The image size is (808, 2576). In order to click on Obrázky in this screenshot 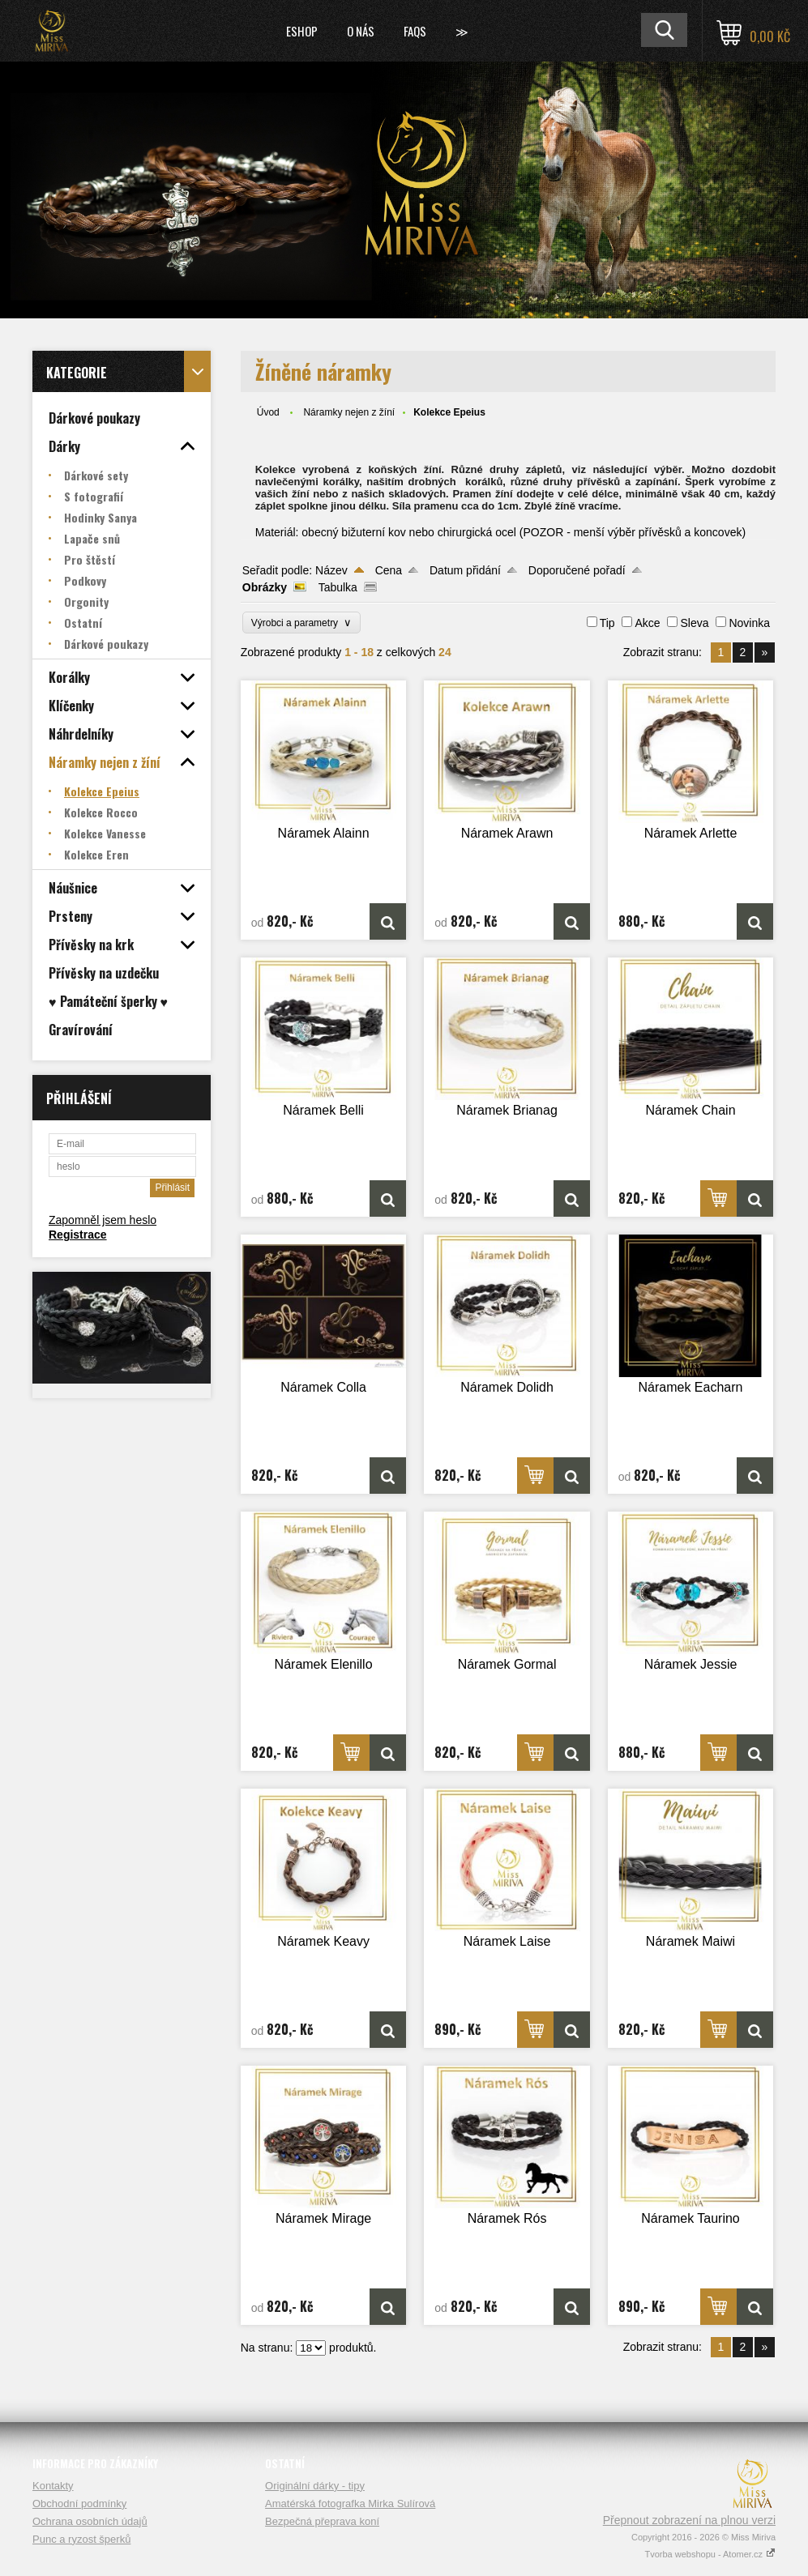, I will do `click(264, 587)`.